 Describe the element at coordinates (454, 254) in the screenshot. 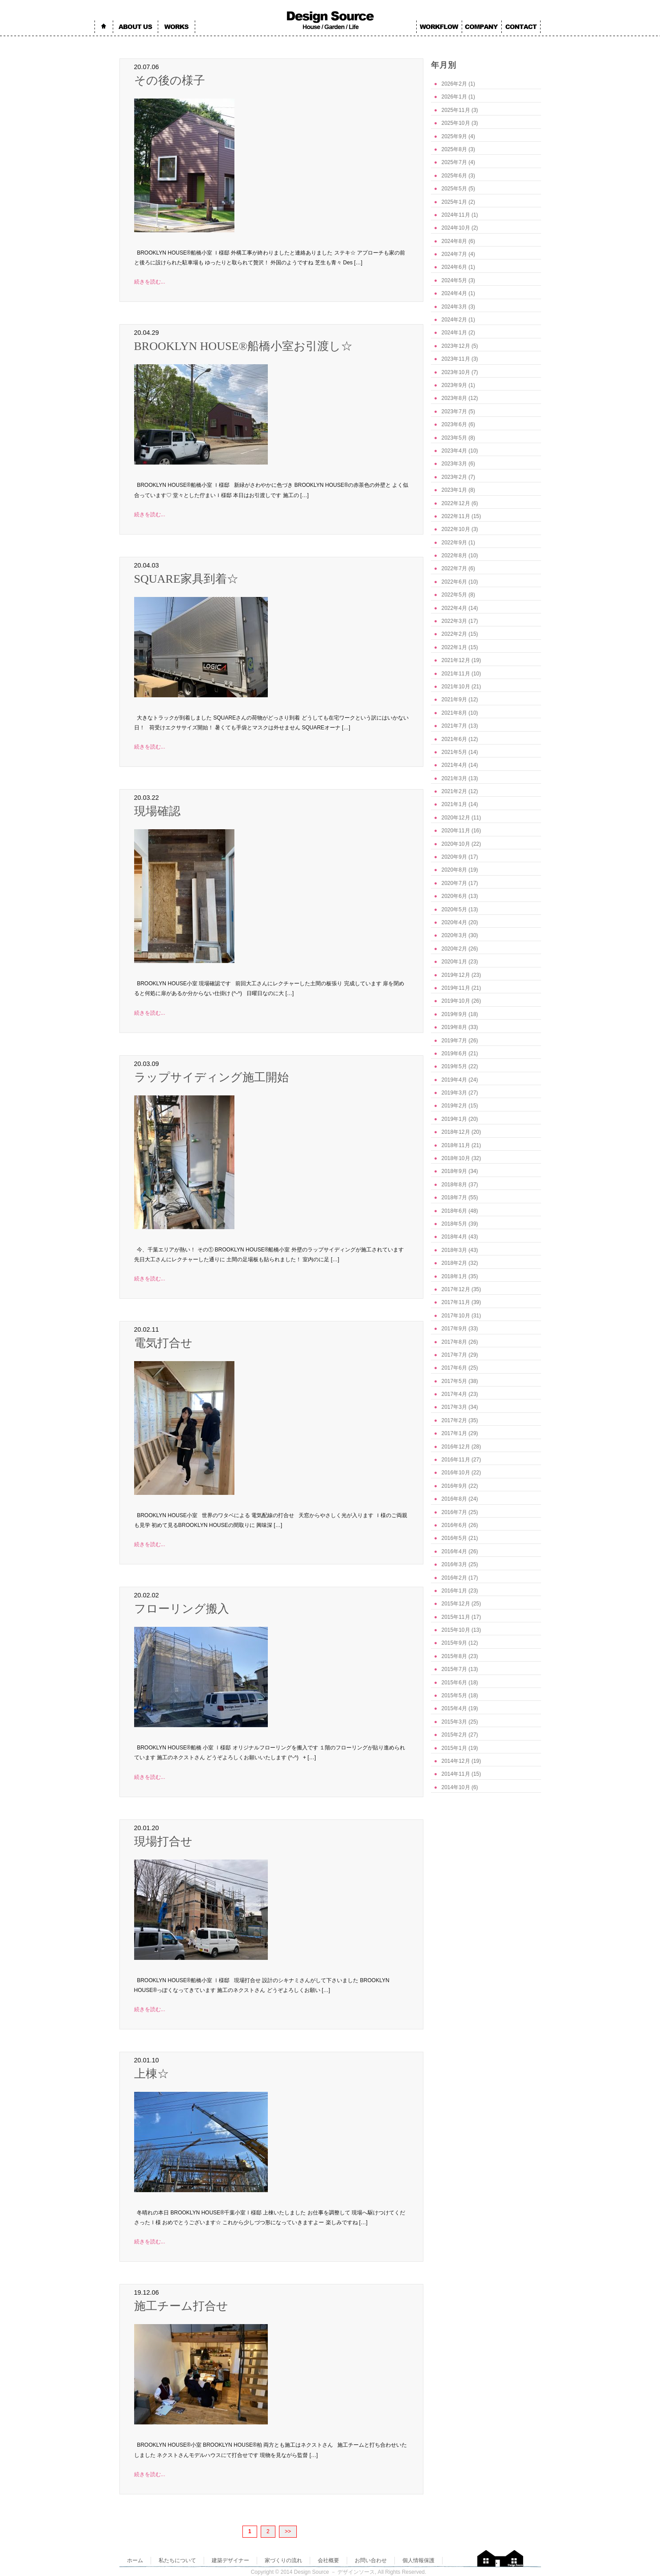

I see `2024年7月` at that location.